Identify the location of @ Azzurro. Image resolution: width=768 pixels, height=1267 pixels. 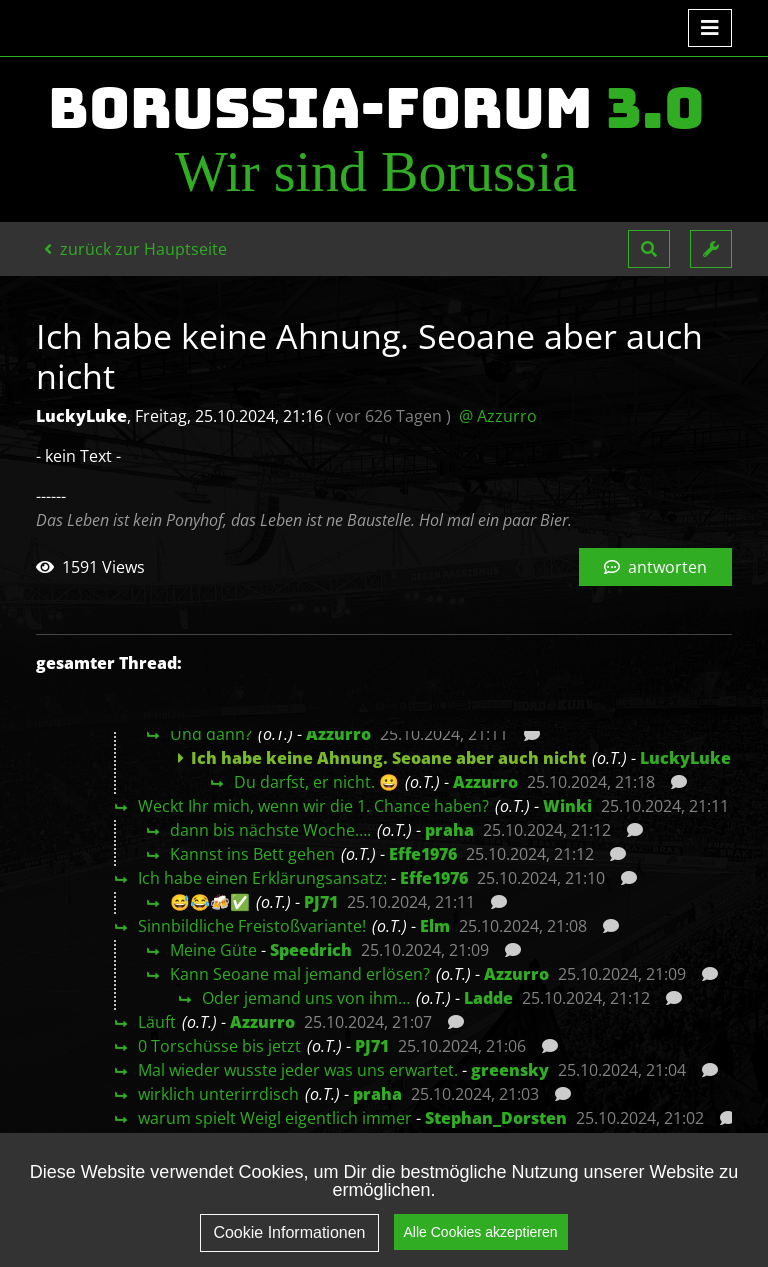
(498, 416).